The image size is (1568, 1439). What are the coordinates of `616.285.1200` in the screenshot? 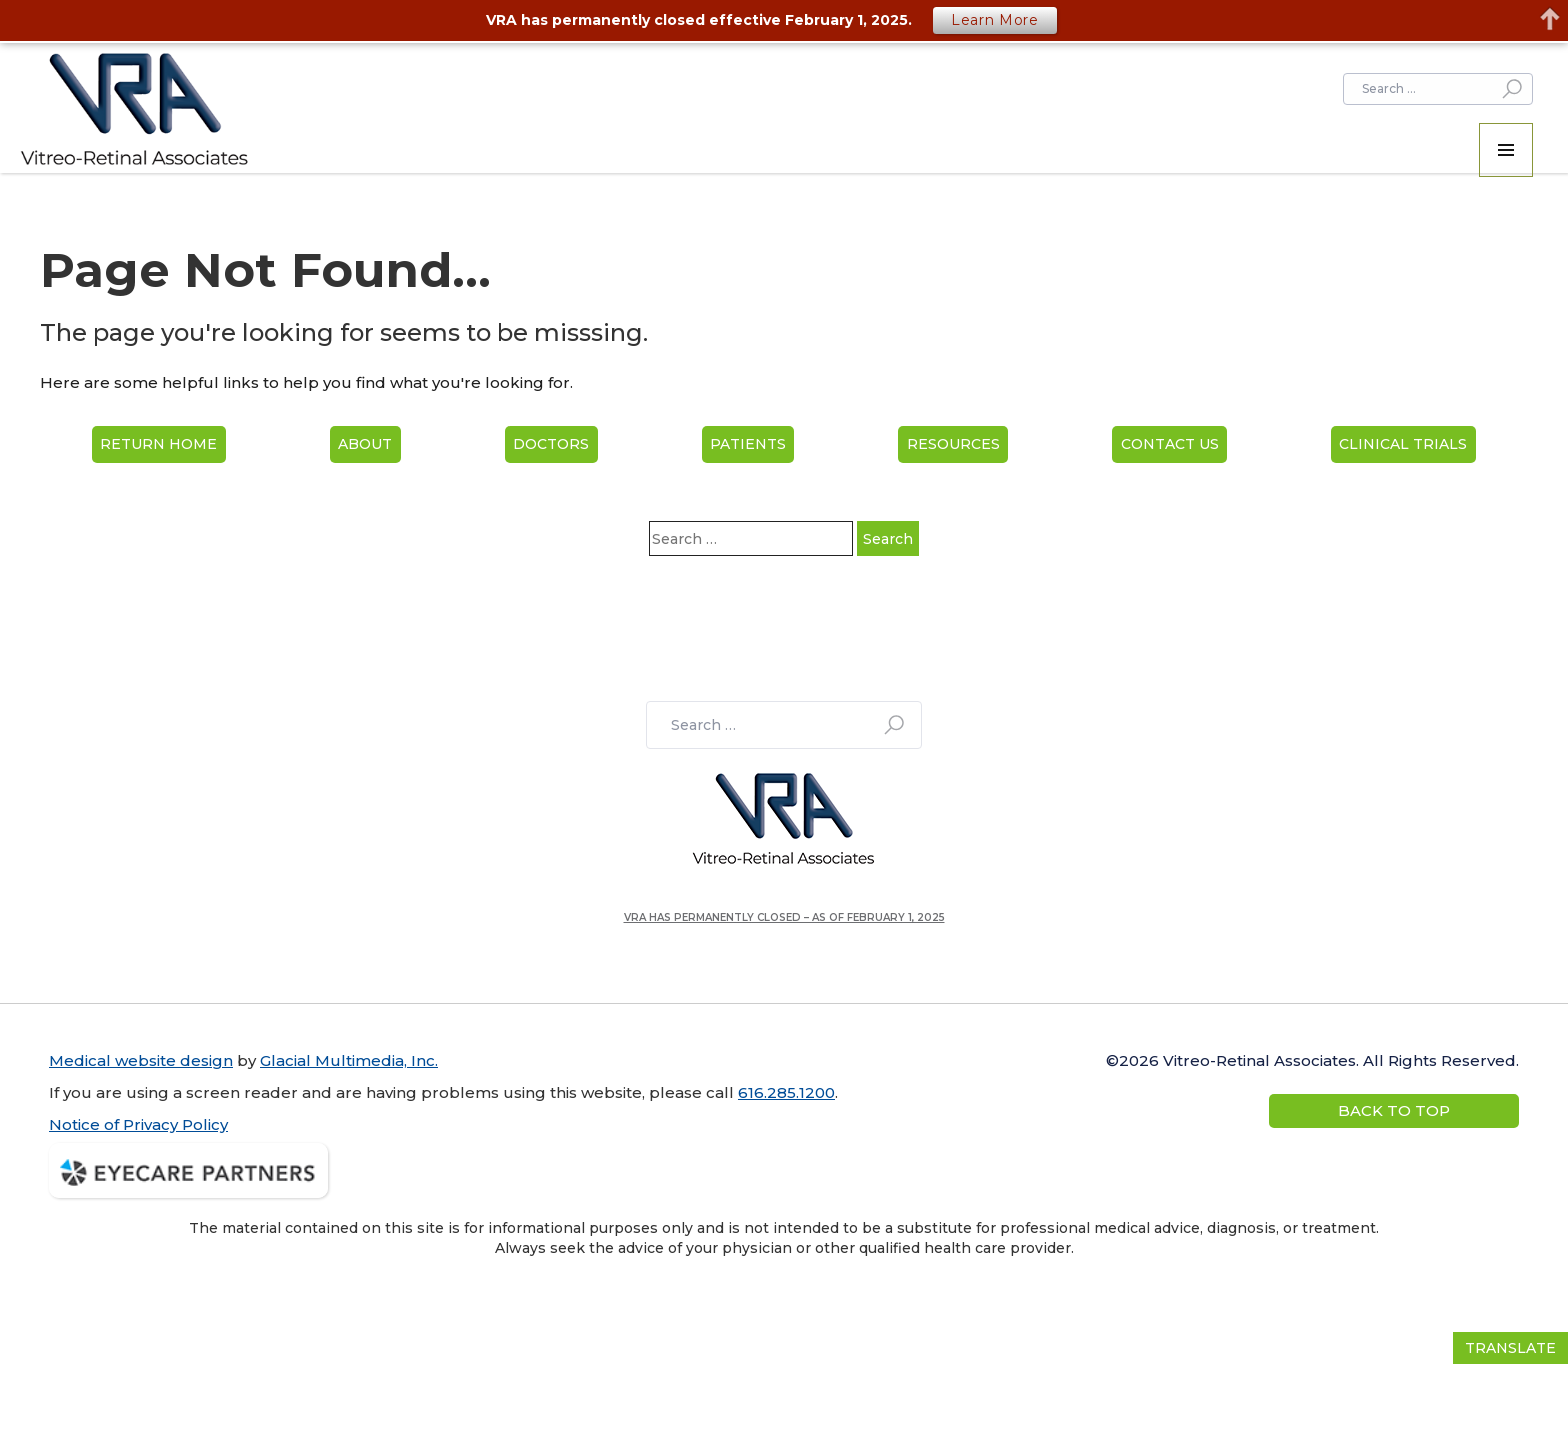 It's located at (786, 1092).